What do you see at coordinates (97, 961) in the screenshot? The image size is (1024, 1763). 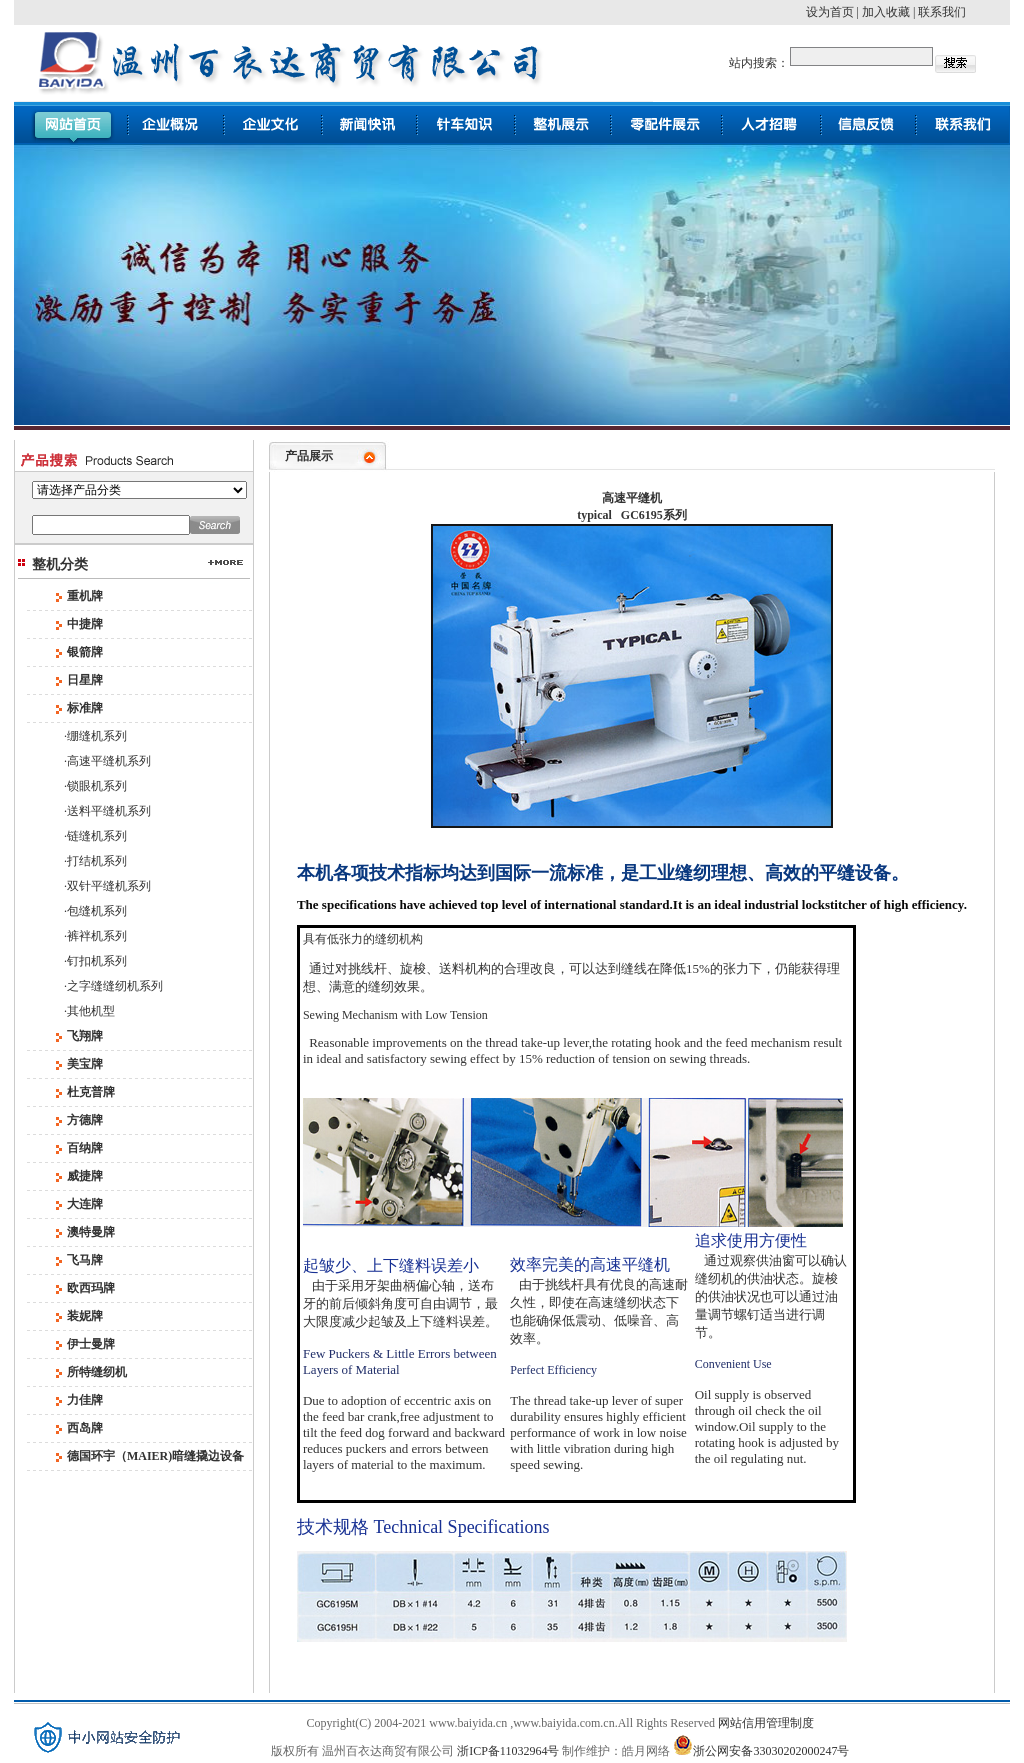 I see `钉扣机系列` at bounding box center [97, 961].